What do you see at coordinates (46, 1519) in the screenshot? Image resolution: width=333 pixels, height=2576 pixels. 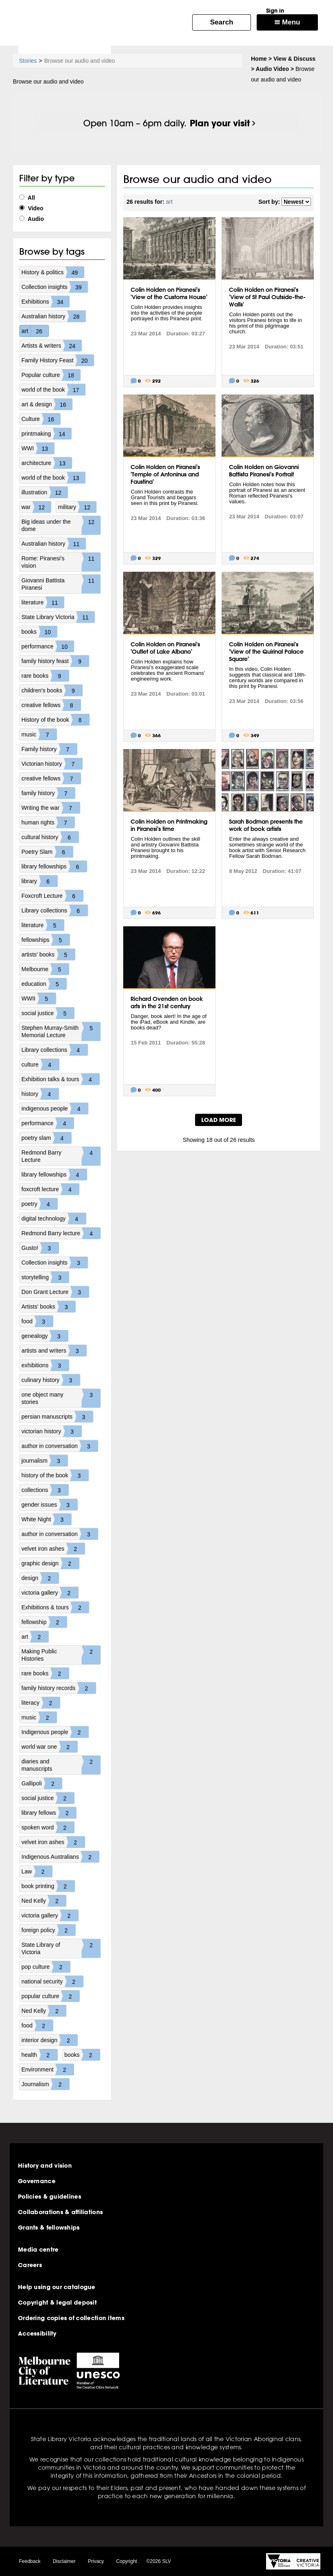 I see `White Night` at bounding box center [46, 1519].